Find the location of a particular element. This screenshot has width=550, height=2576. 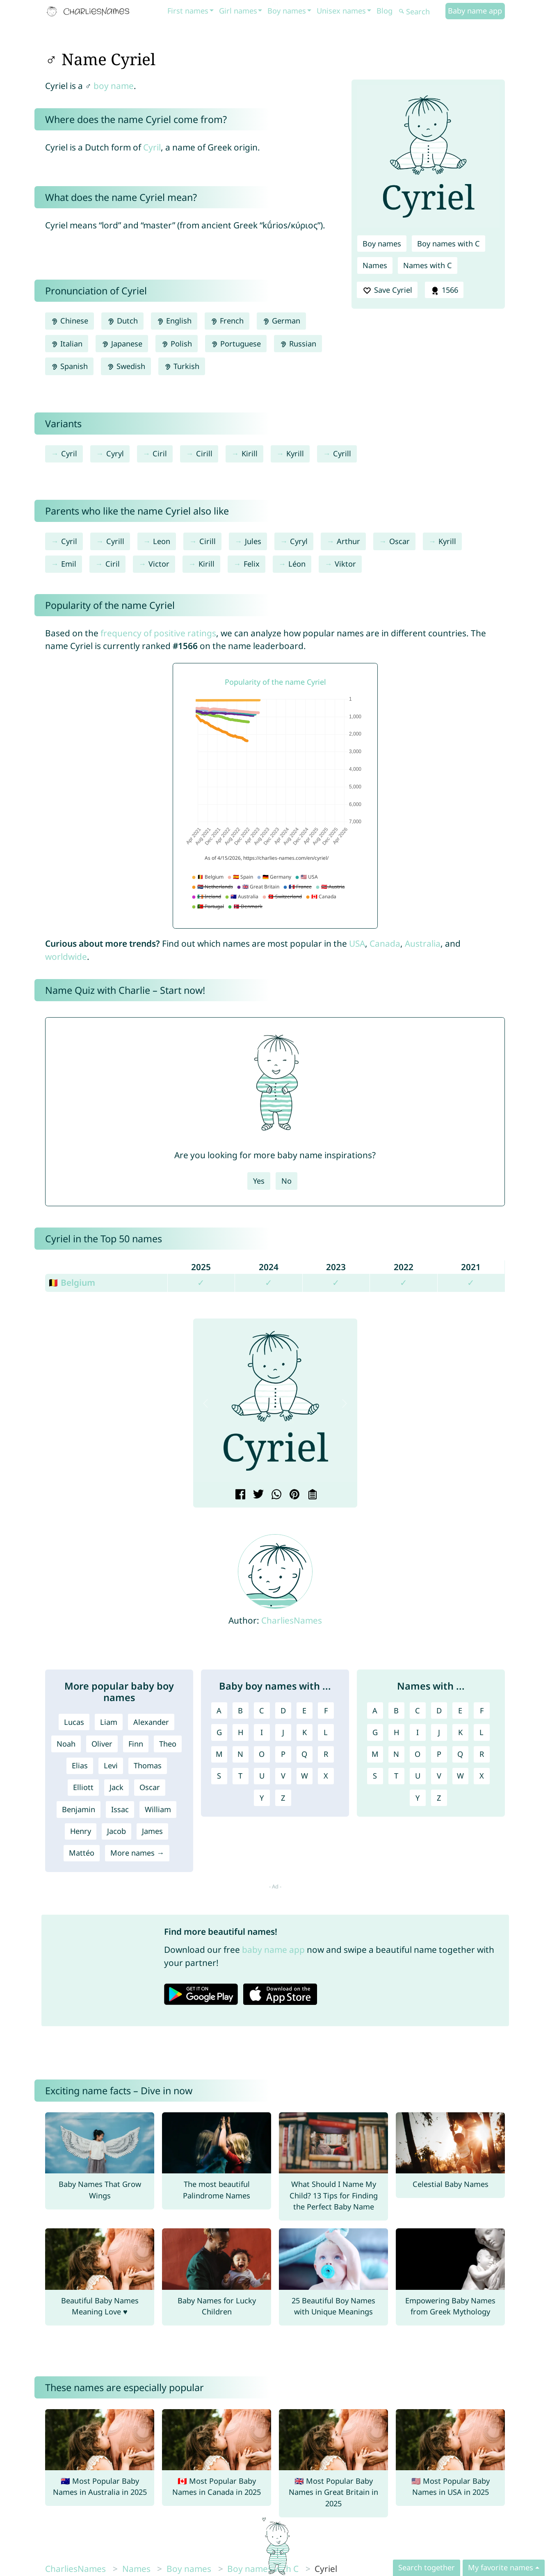

M [Boy names with M] is located at coordinates (219, 1754).